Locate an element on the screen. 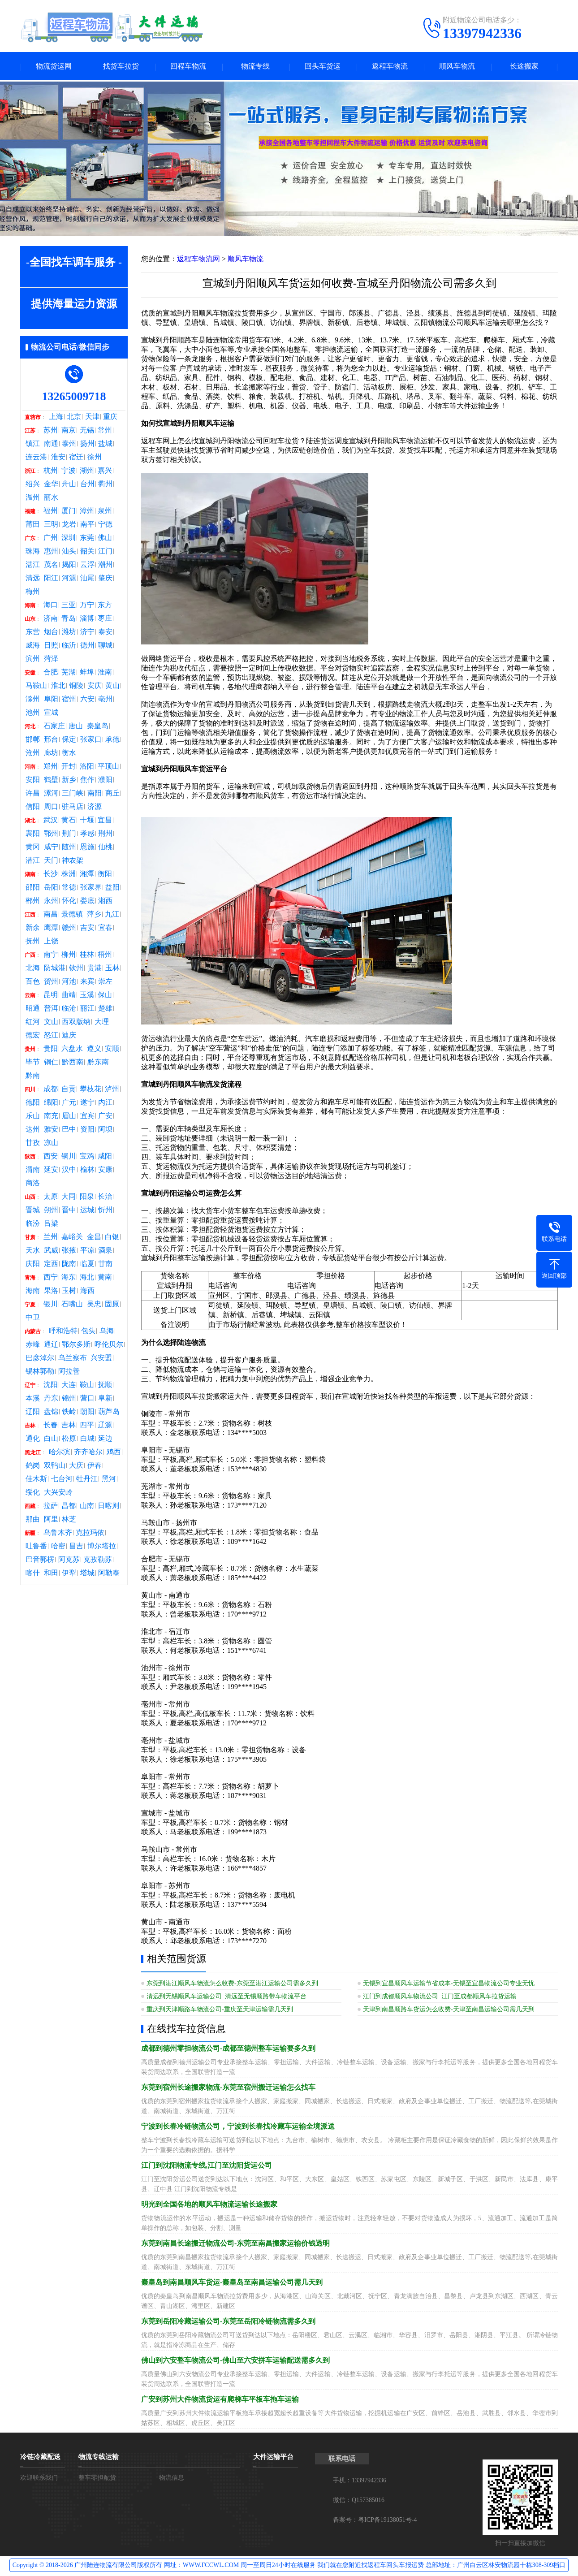 This screenshot has height=2576, width=578. 资阳 is located at coordinates (87, 1130).